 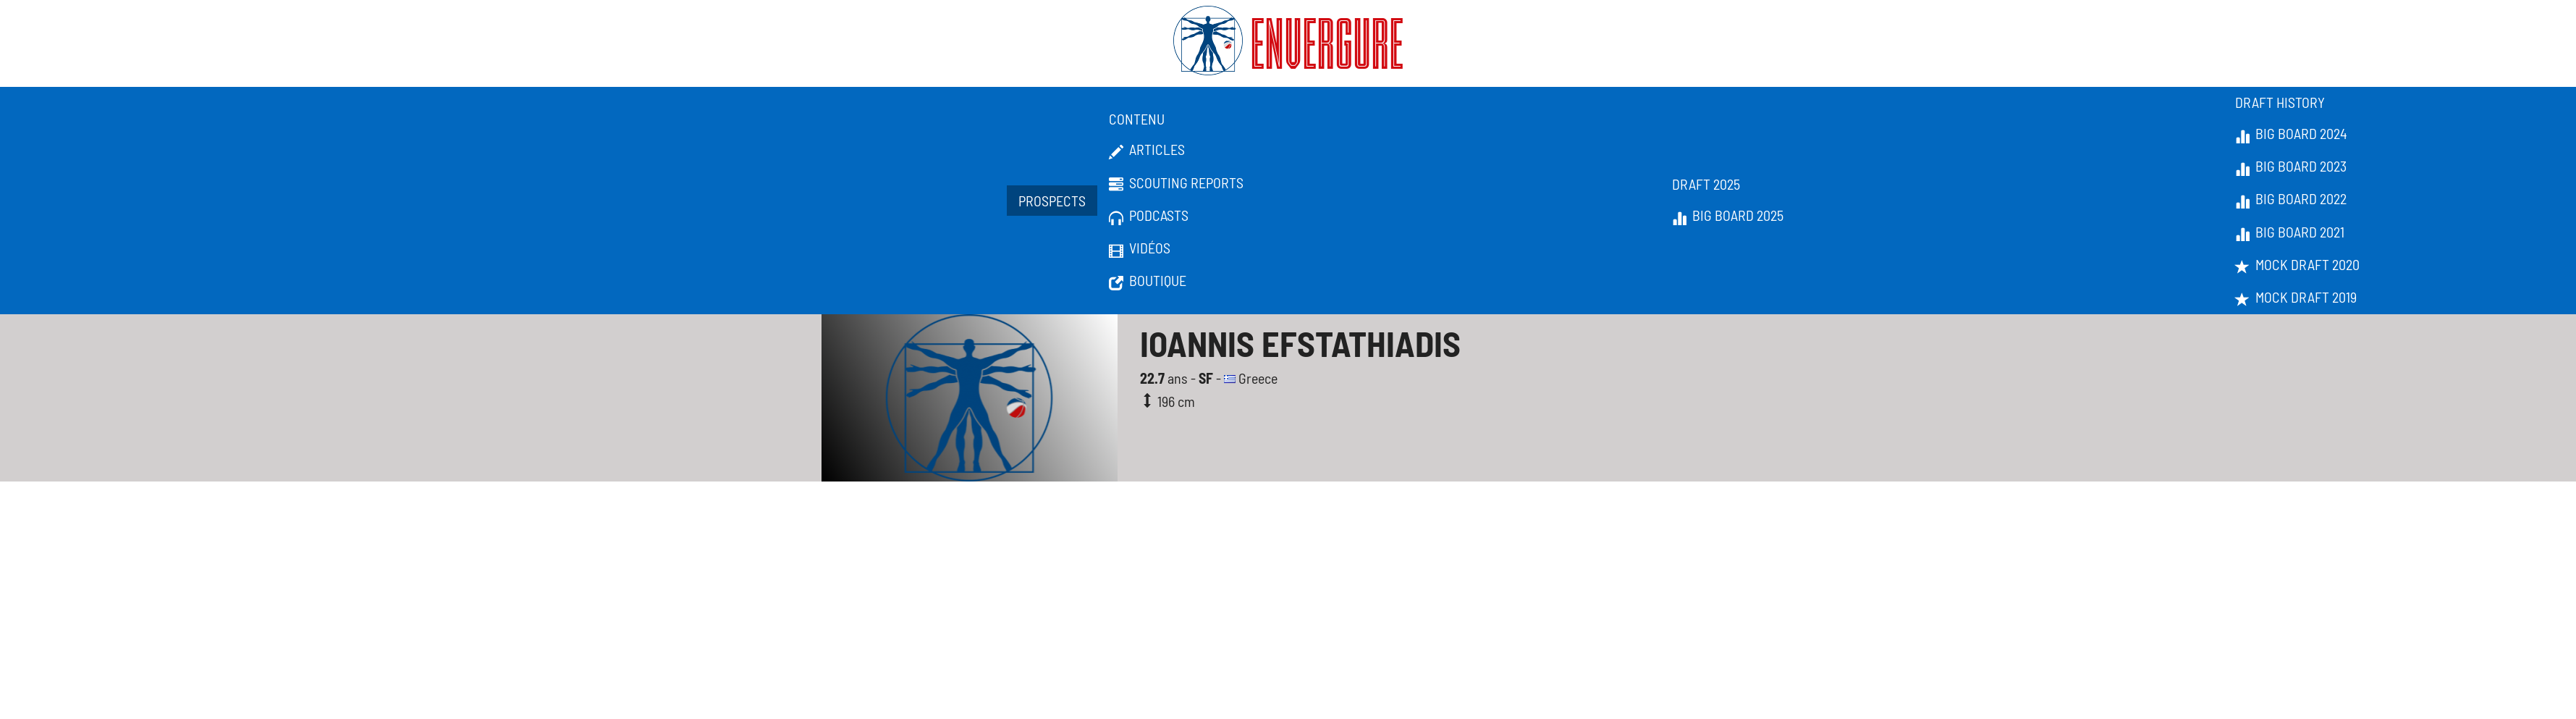 What do you see at coordinates (1148, 215) in the screenshot?
I see `Podcasts` at bounding box center [1148, 215].